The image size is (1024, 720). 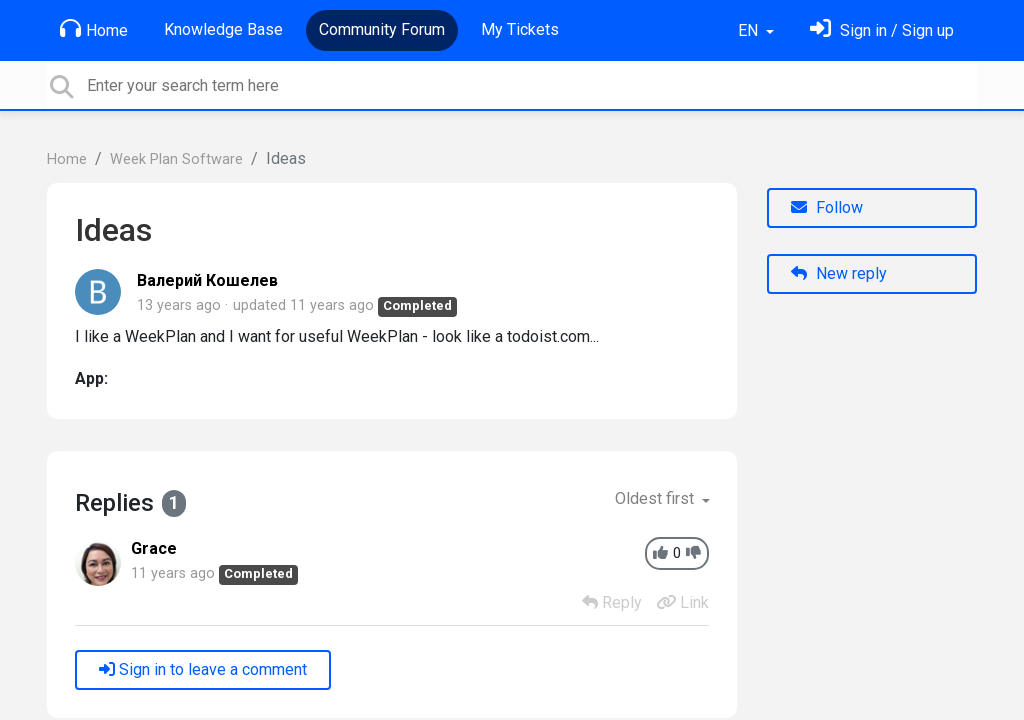 What do you see at coordinates (750, 30) in the screenshot?
I see `EN [button]` at bounding box center [750, 30].